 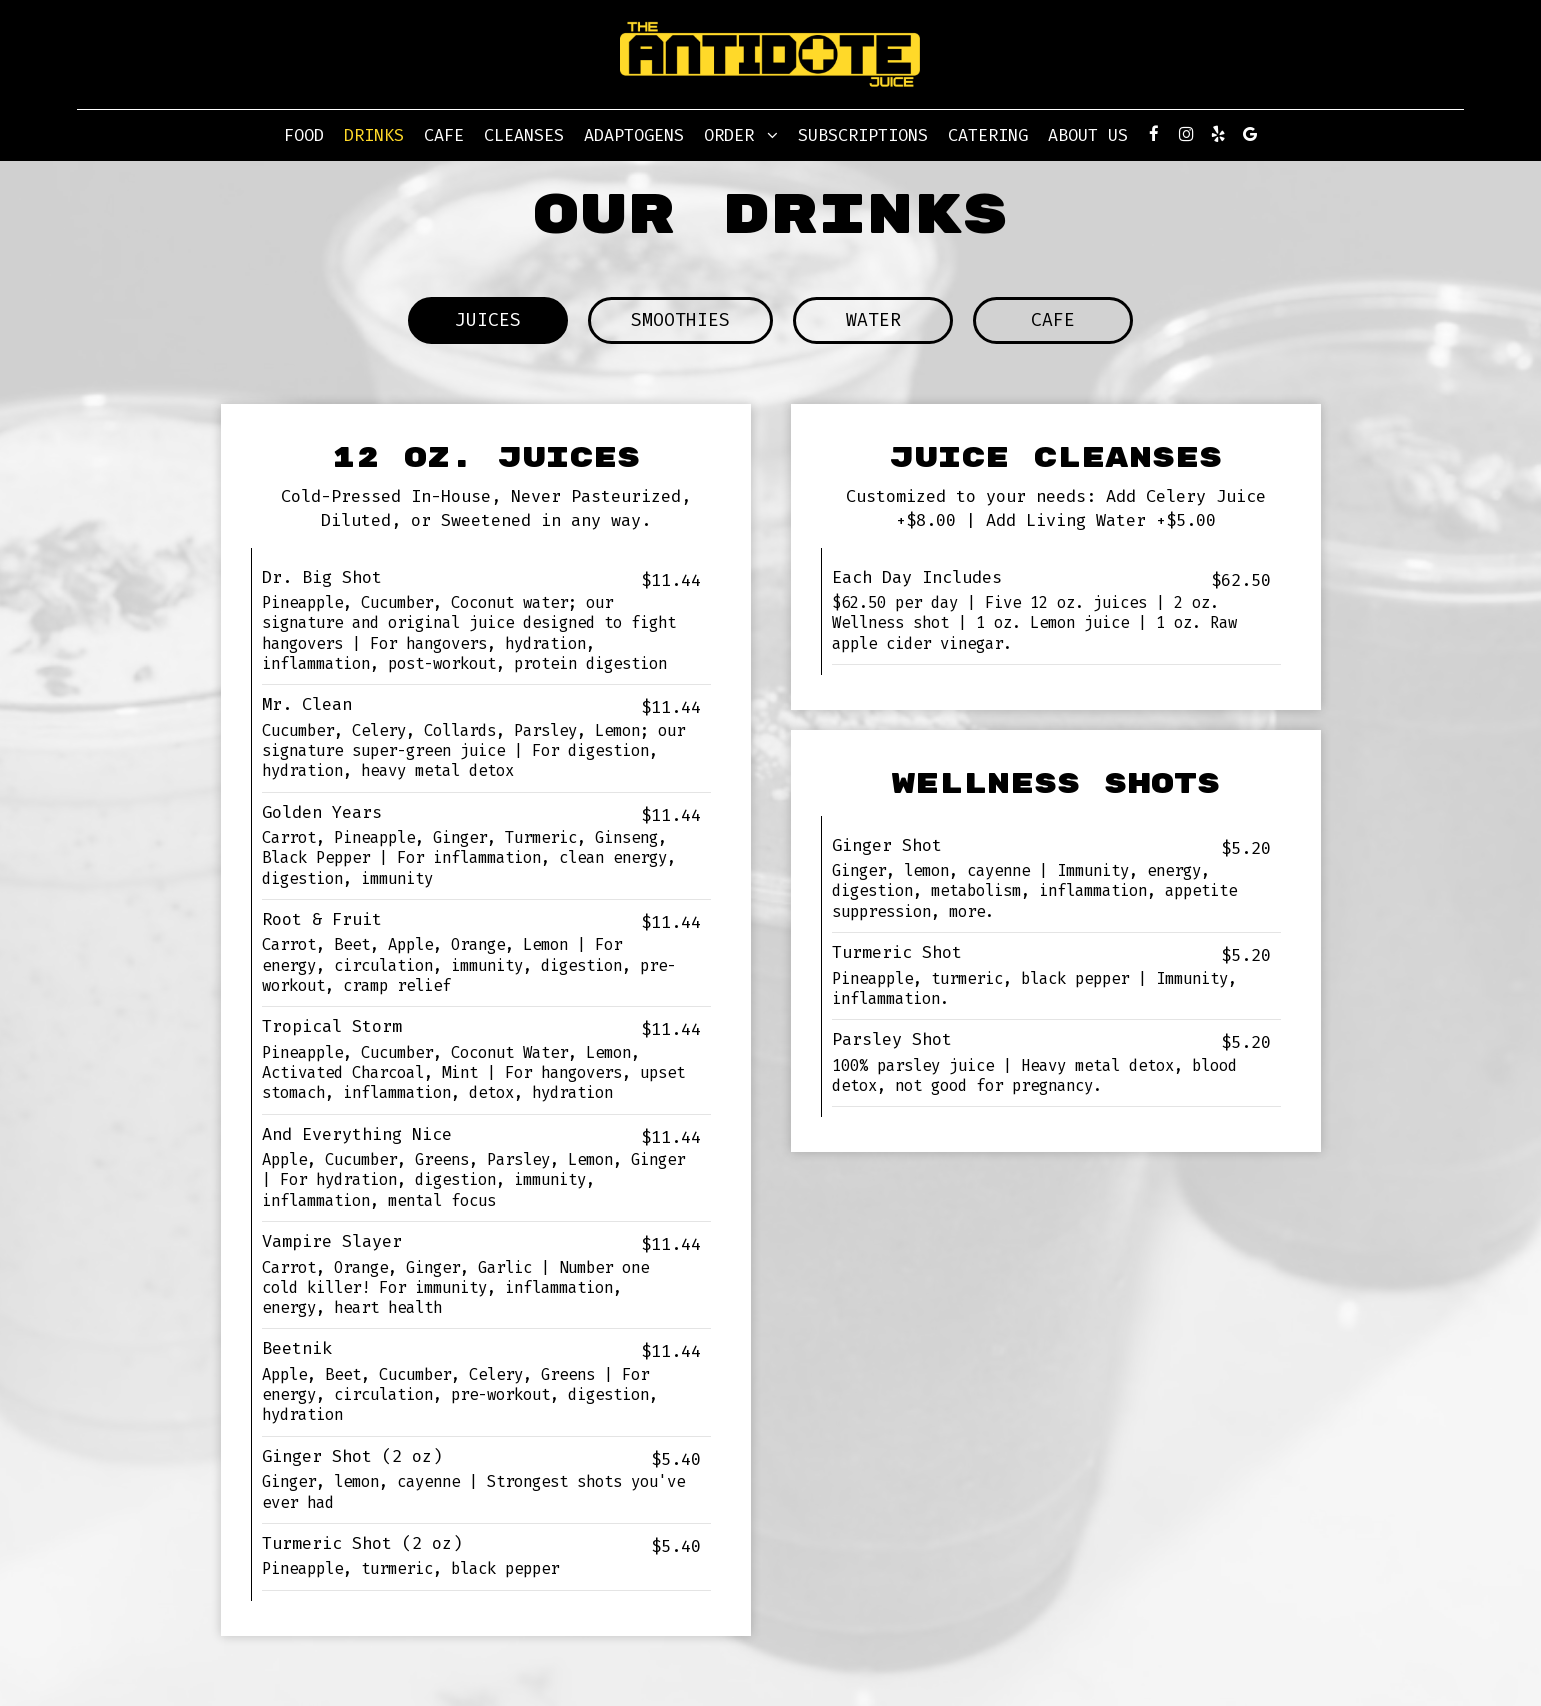 What do you see at coordinates (988, 135) in the screenshot?
I see `Catering` at bounding box center [988, 135].